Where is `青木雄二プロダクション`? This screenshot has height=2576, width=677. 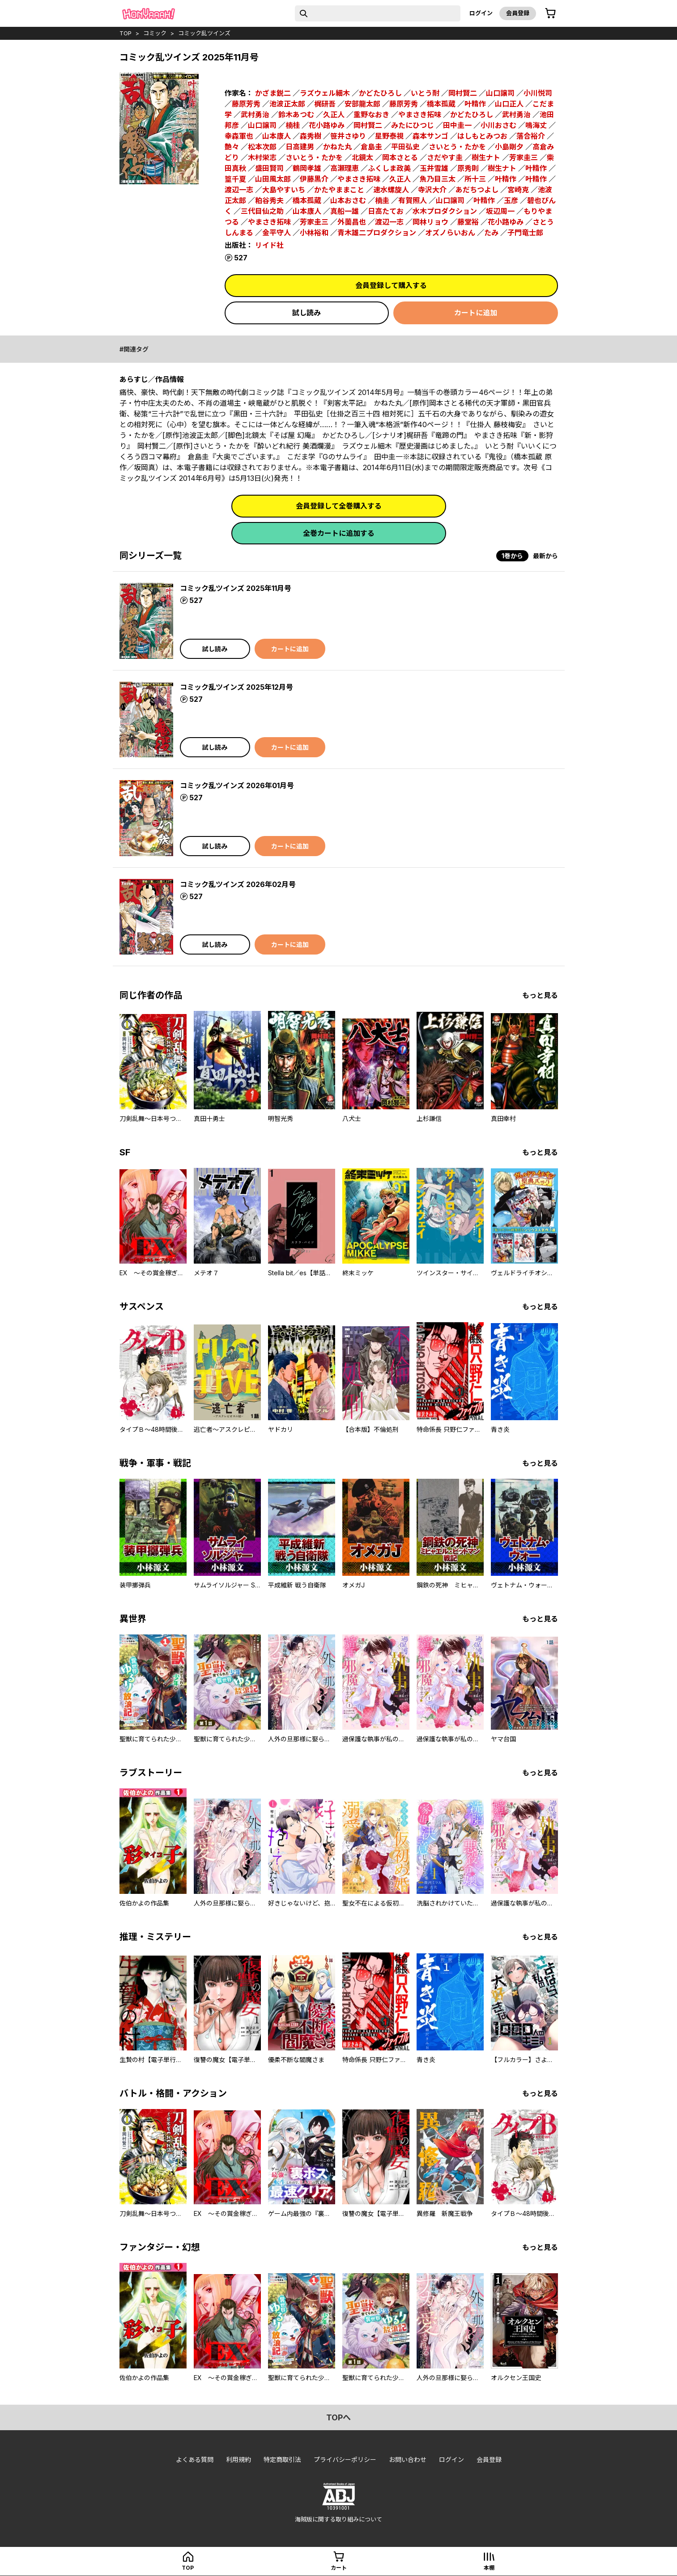
青木雄二プロダクション is located at coordinates (376, 232).